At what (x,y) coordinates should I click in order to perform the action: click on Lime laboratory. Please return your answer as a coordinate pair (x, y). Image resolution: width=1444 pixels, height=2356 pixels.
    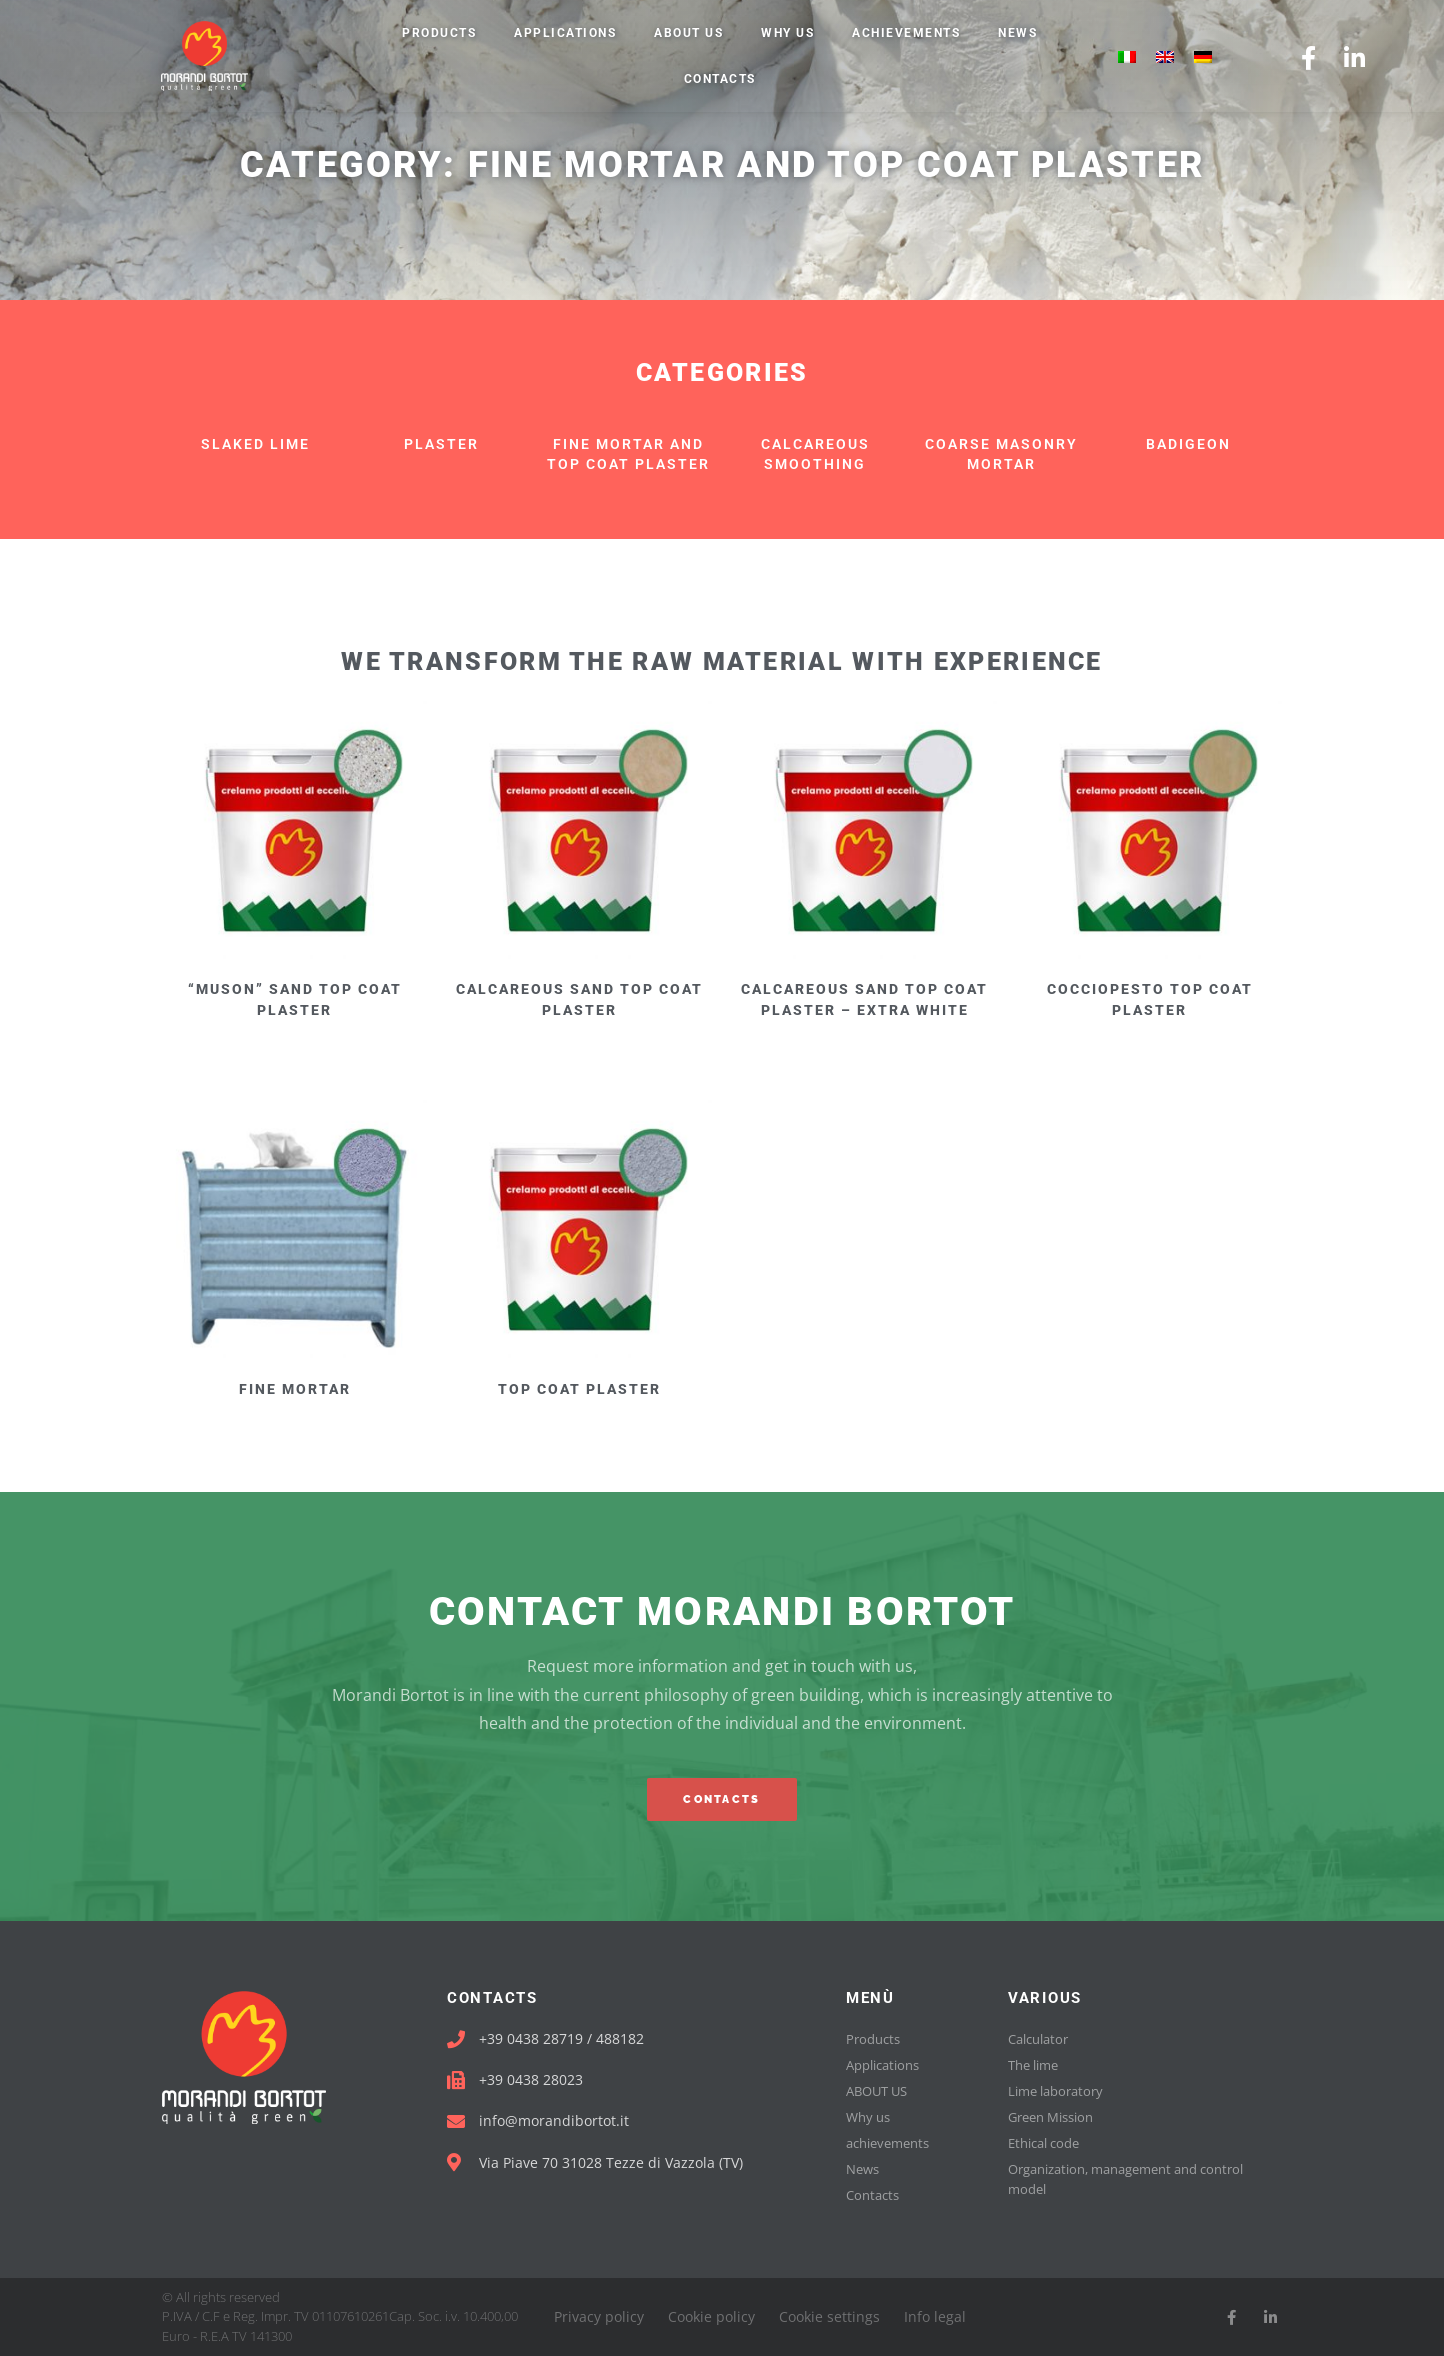
    Looking at the image, I should click on (1055, 2091).